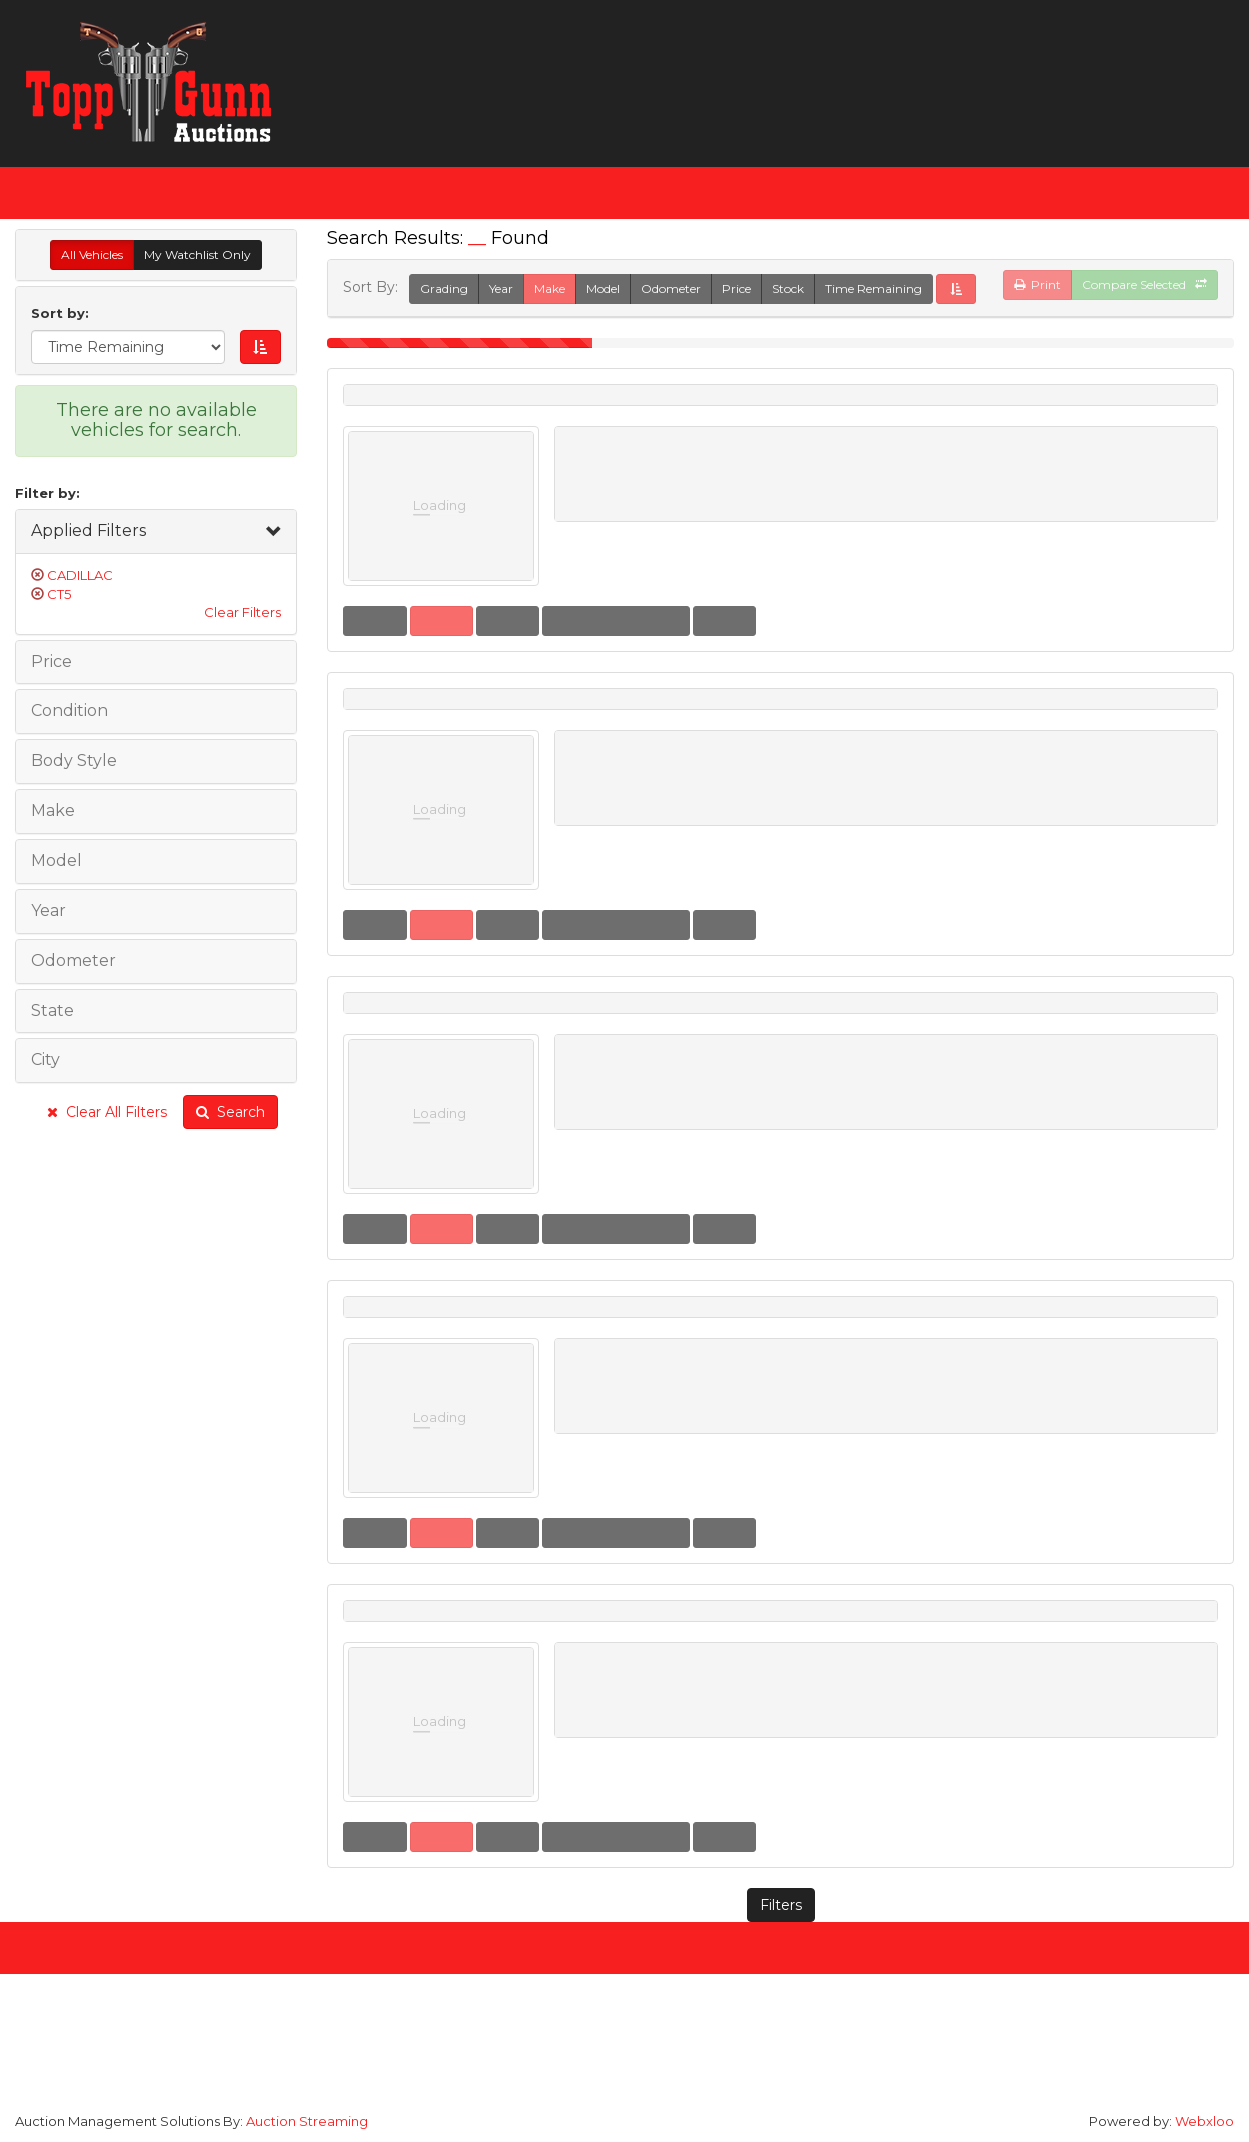  What do you see at coordinates (64, 313) in the screenshot?
I see `Sort by:` at bounding box center [64, 313].